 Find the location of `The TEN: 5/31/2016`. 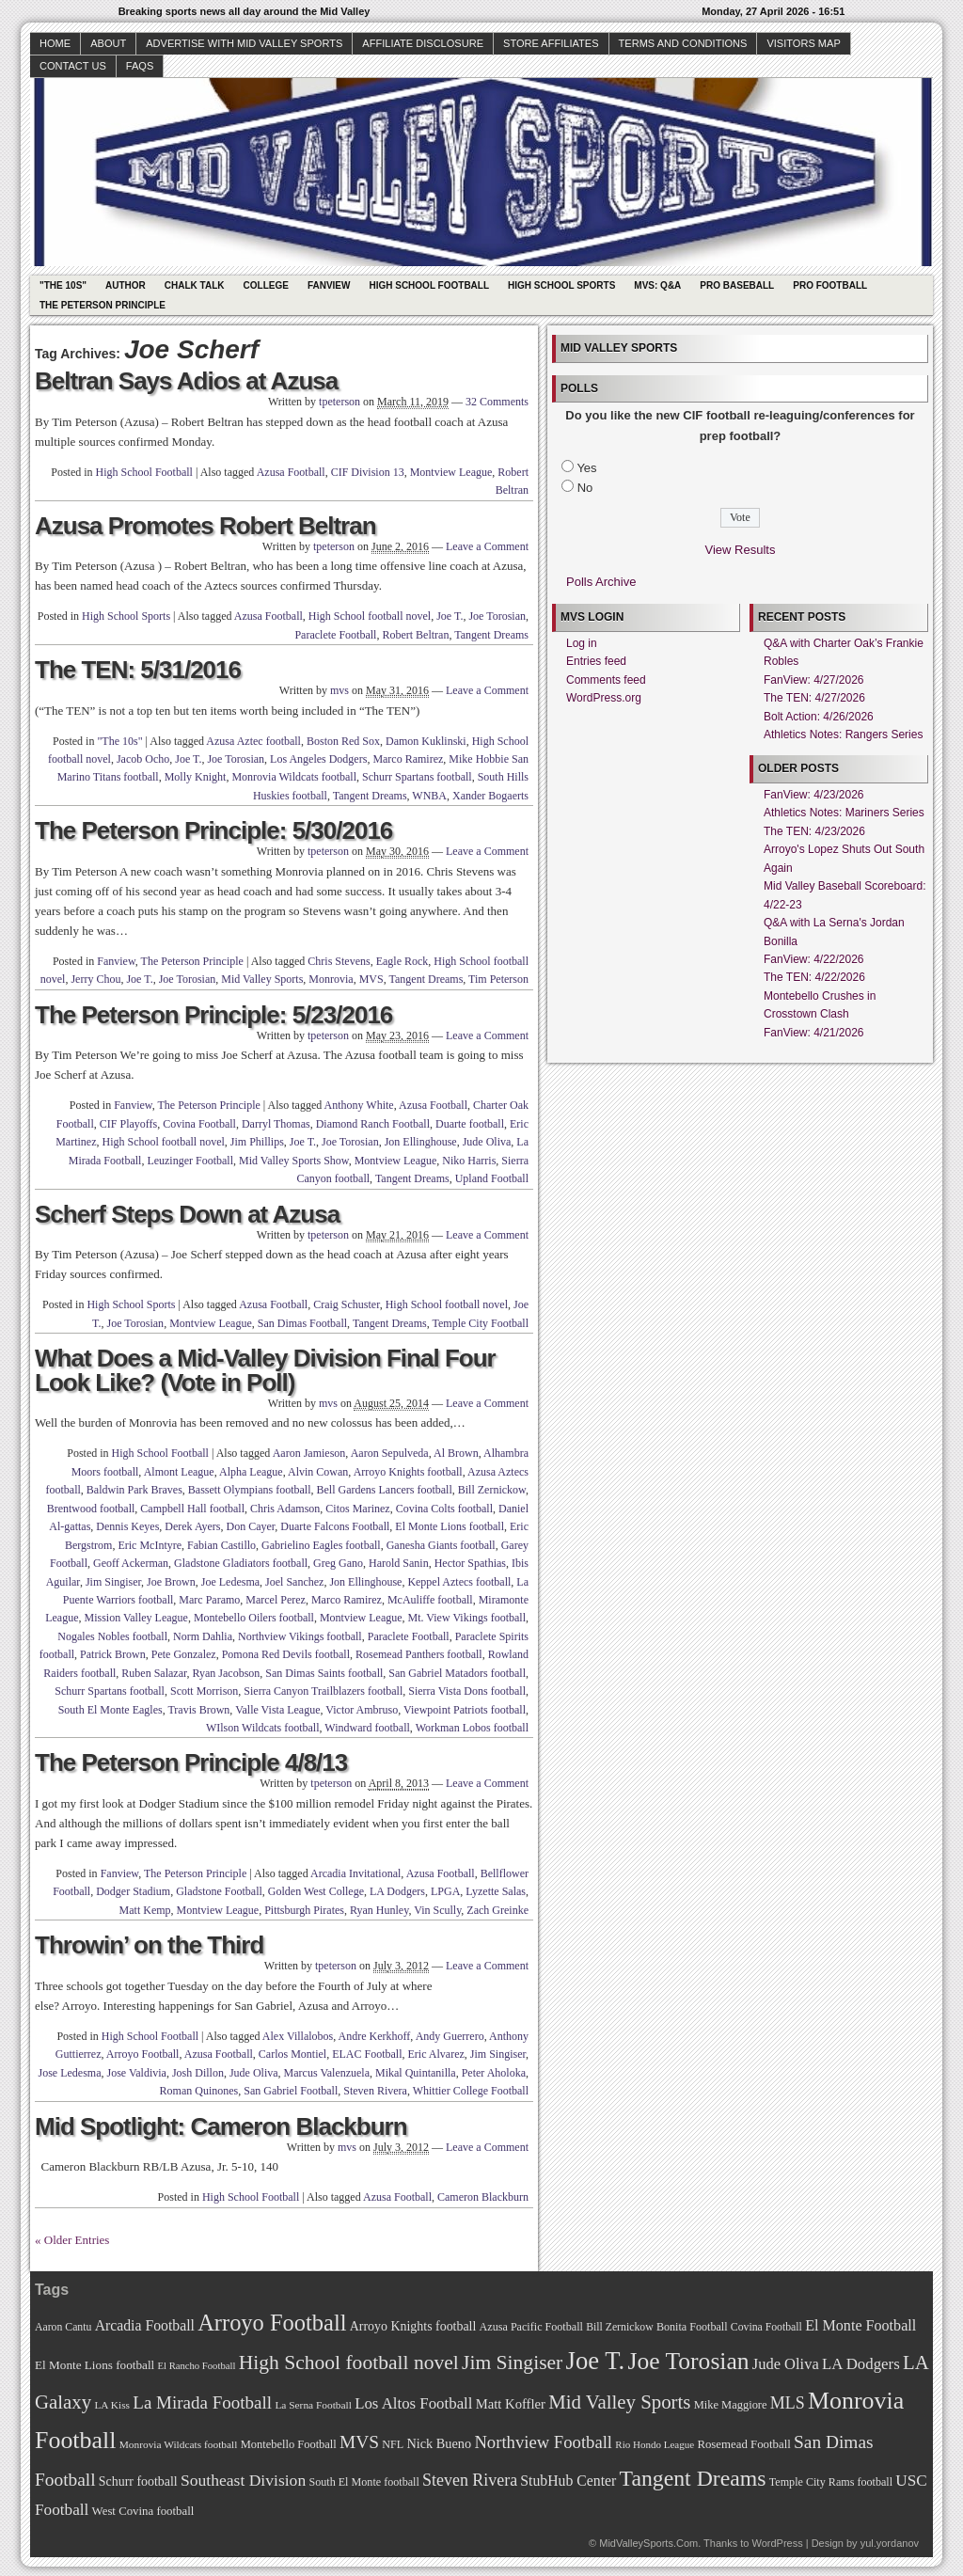

The TEN: 5/31/2016 is located at coordinates (138, 670).